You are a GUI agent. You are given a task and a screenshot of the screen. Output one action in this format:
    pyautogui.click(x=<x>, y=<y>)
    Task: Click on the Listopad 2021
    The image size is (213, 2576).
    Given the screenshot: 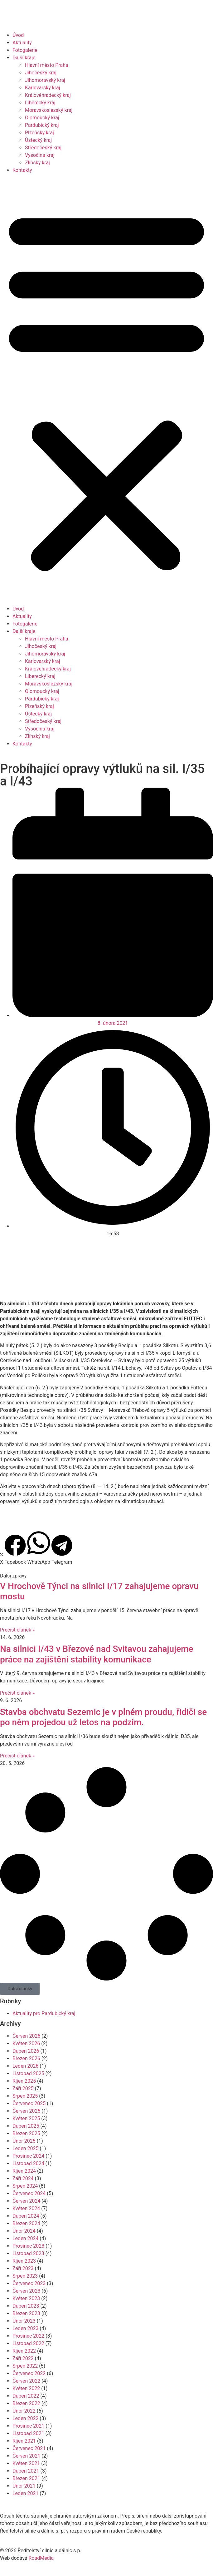 What is the action you would take?
    pyautogui.click(x=28, y=2433)
    